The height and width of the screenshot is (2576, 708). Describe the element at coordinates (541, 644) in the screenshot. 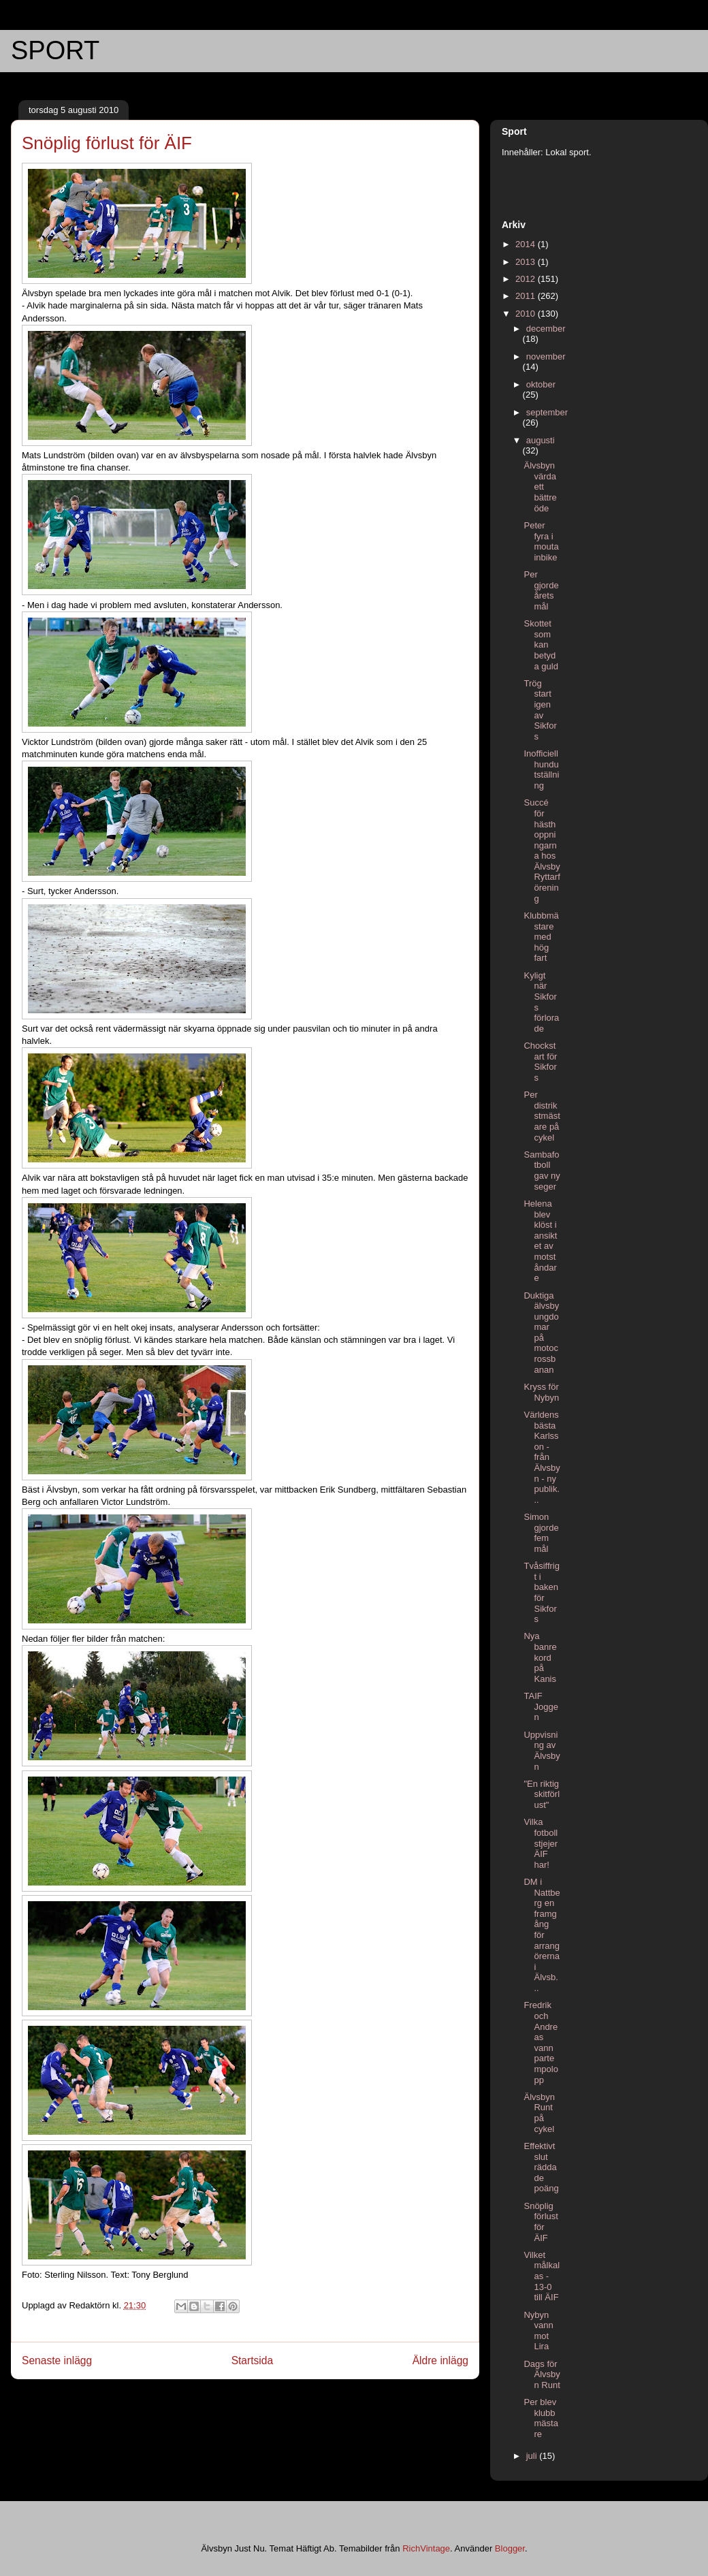

I see `Skottet som kan betyda guld` at that location.